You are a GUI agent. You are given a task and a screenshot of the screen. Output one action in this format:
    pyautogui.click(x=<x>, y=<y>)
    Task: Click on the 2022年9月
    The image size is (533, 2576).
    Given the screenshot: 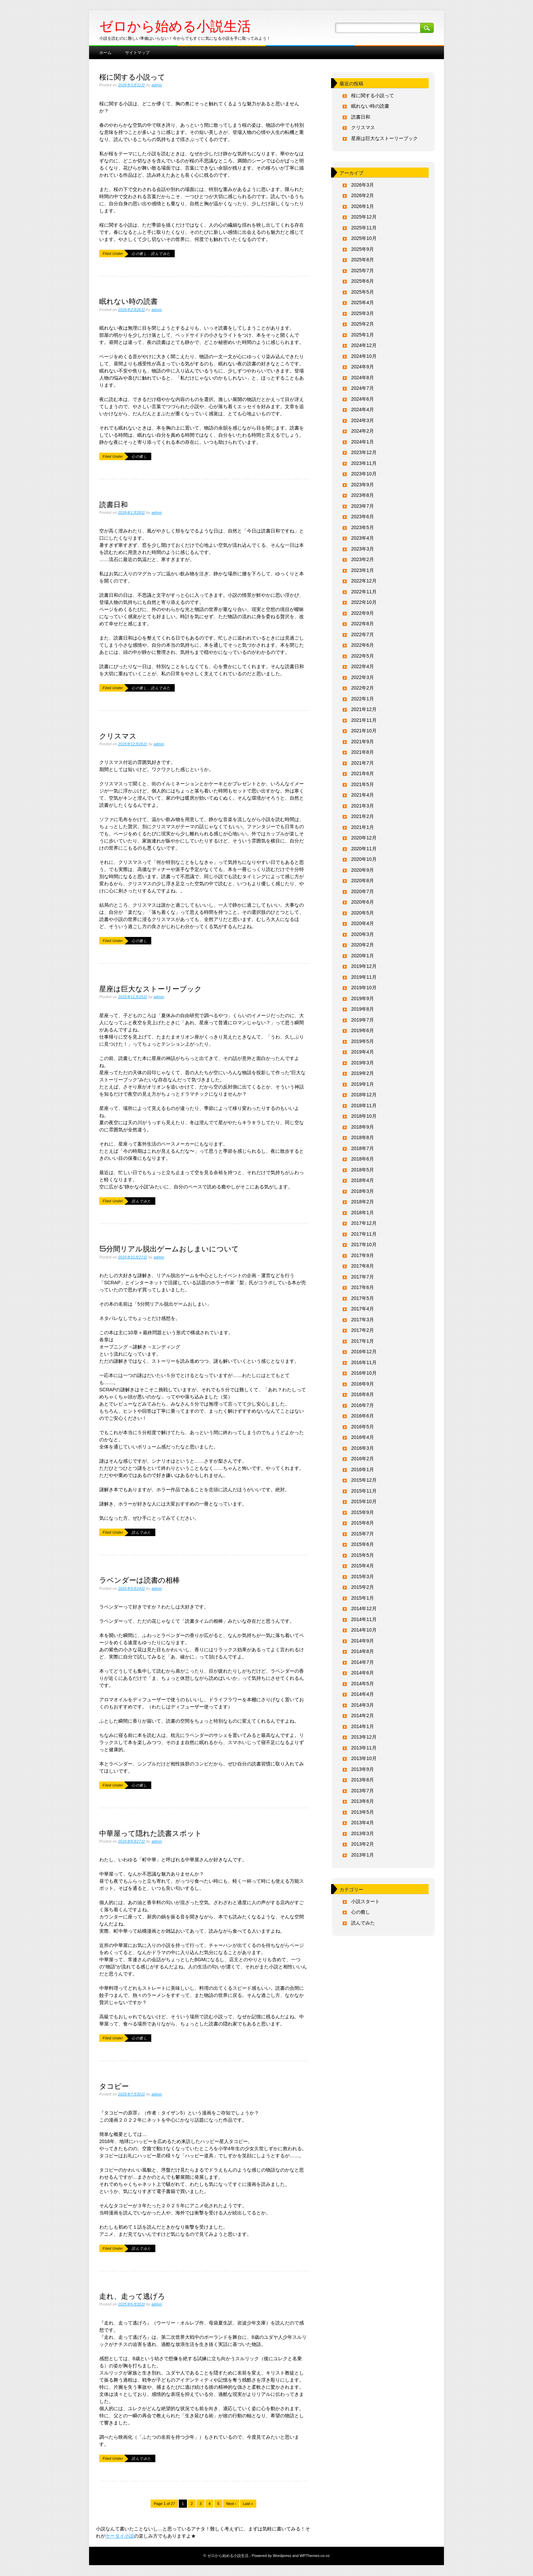 What is the action you would take?
    pyautogui.click(x=362, y=613)
    